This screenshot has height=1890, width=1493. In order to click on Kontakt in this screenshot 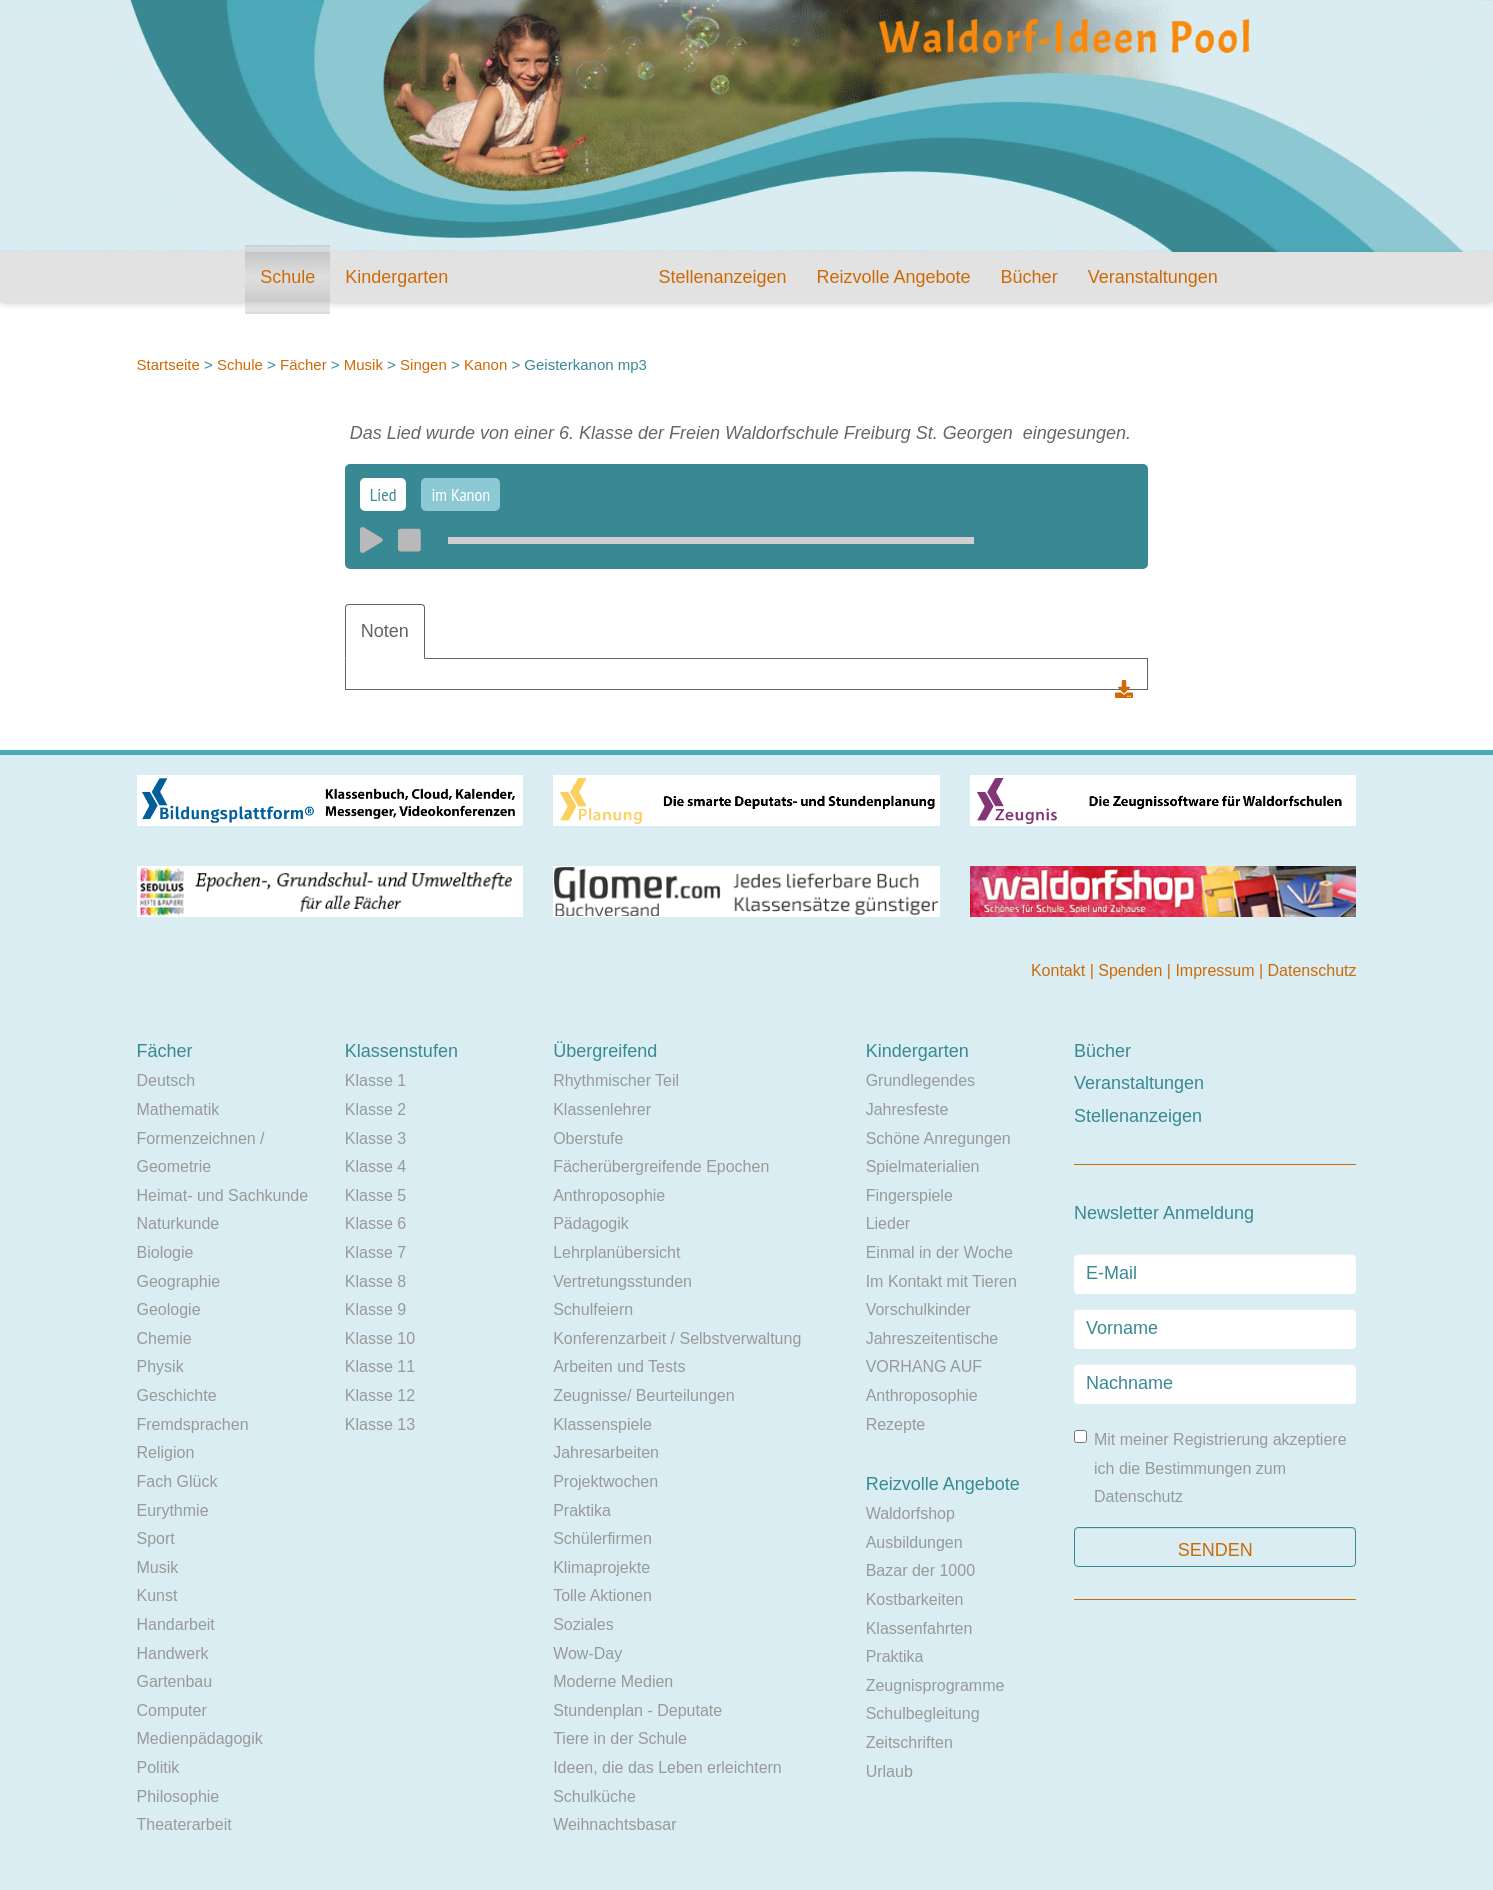, I will do `click(1060, 970)`.